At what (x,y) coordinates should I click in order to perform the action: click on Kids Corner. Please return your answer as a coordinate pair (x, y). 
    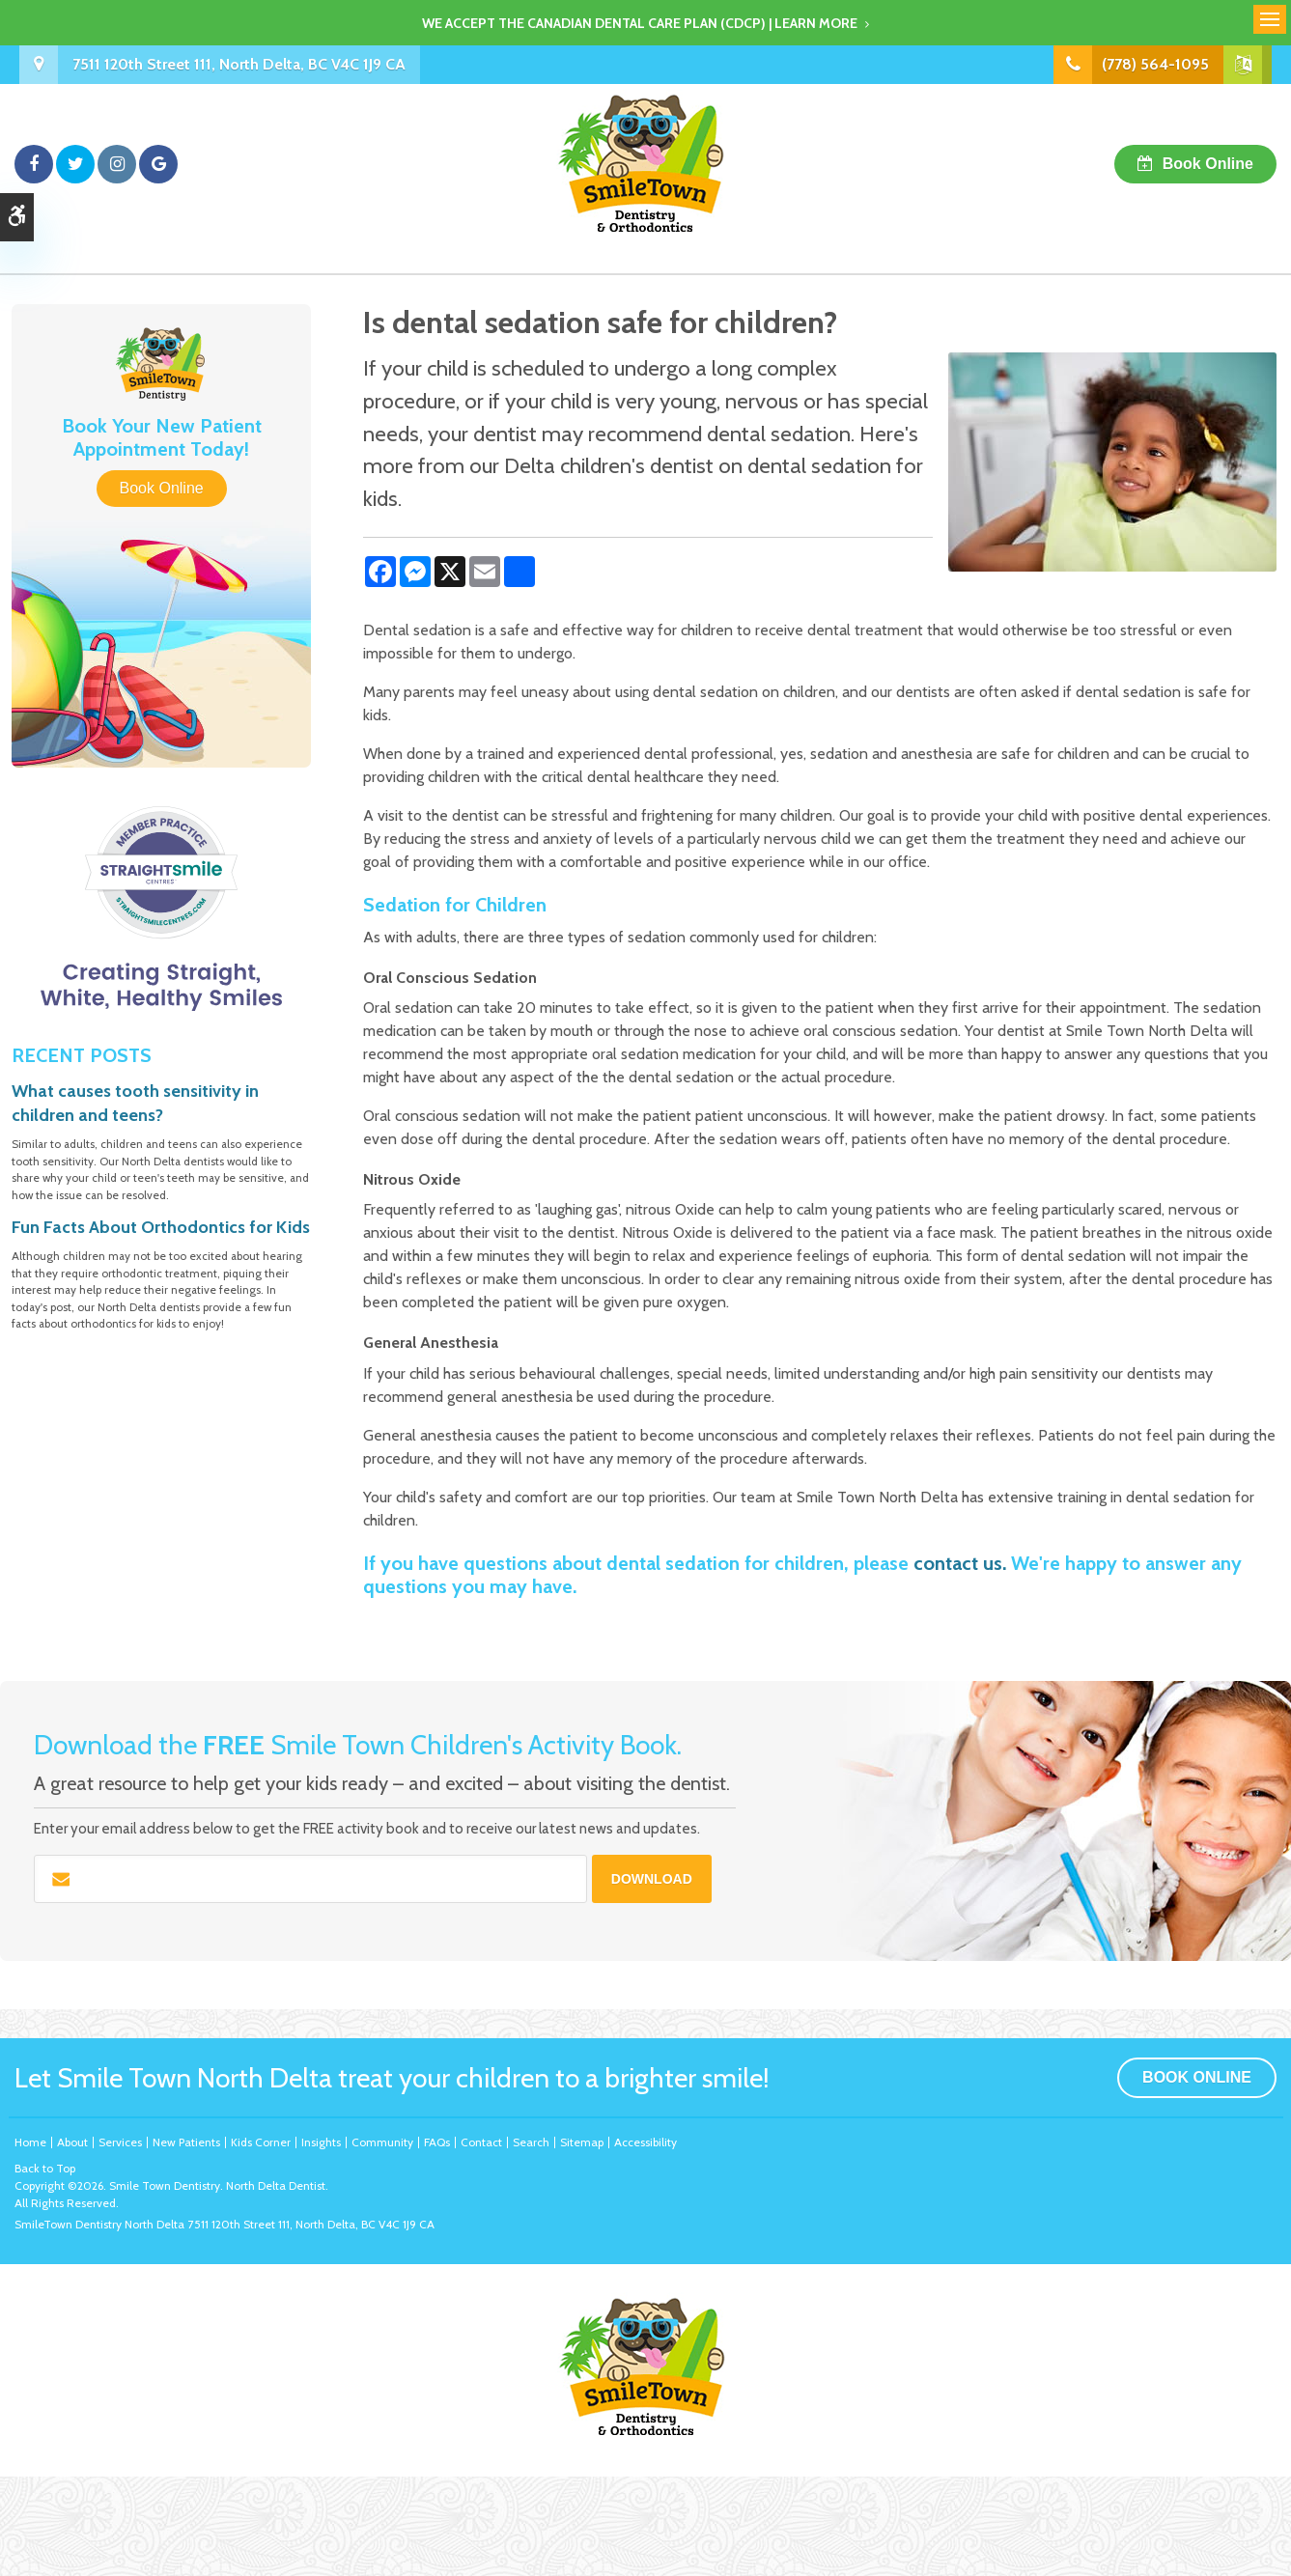
    Looking at the image, I should click on (261, 2142).